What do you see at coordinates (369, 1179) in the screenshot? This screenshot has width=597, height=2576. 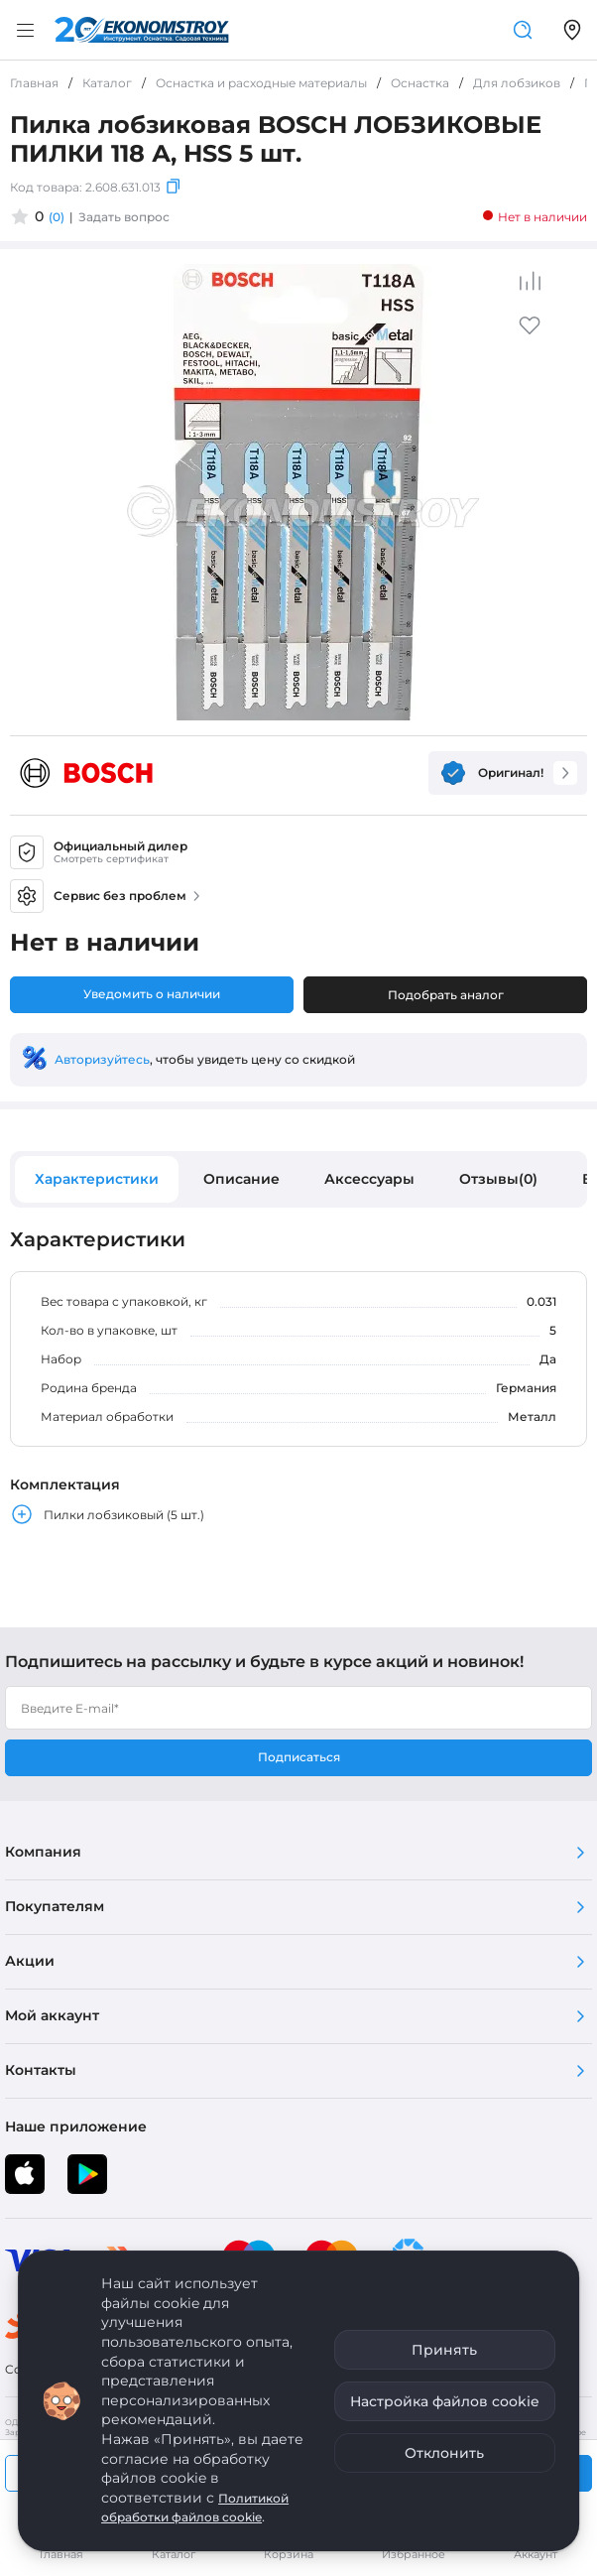 I see `Аксессуары` at bounding box center [369, 1179].